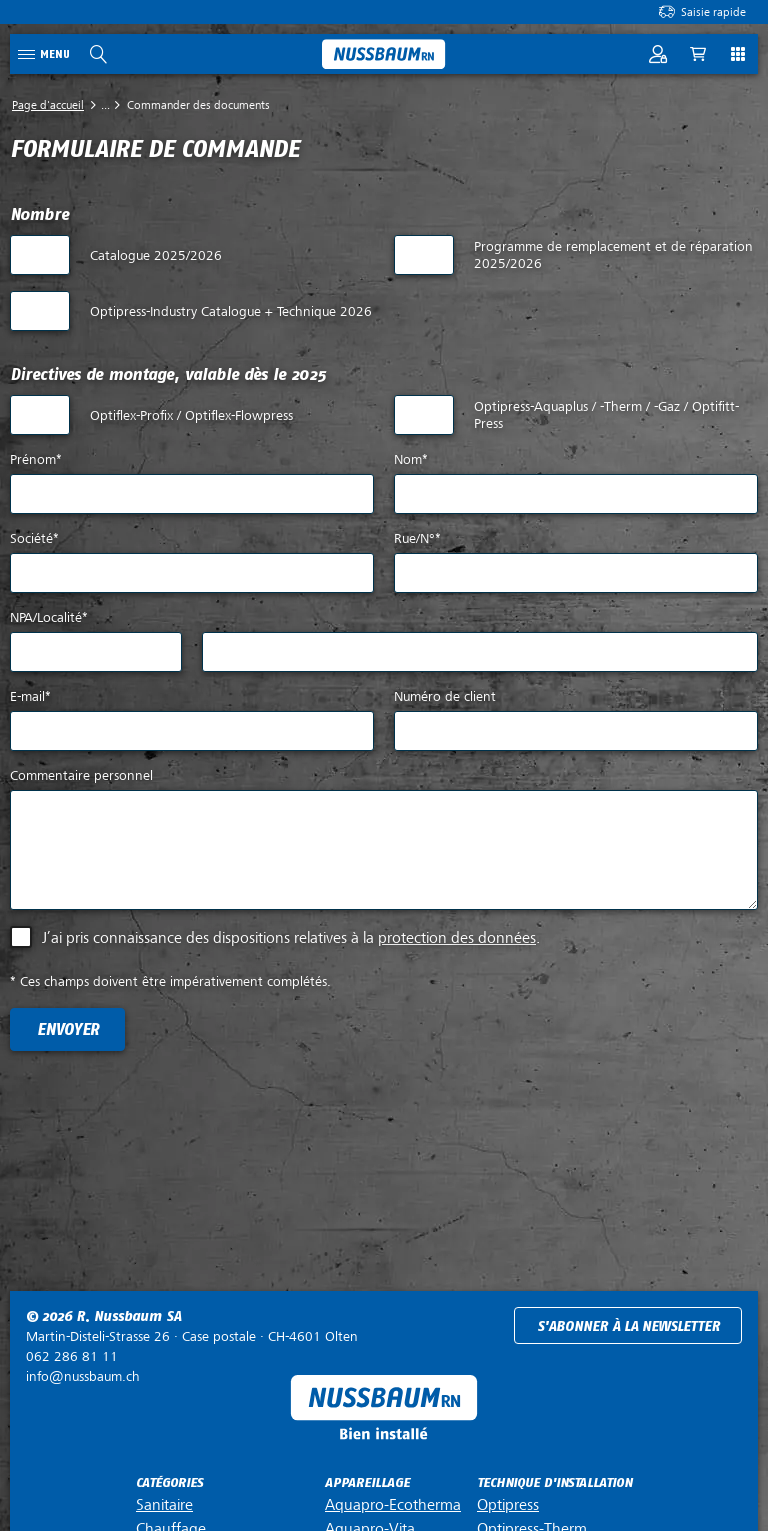 This screenshot has height=1531, width=768. I want to click on Catalogue 2025/2026, so click(156, 255).